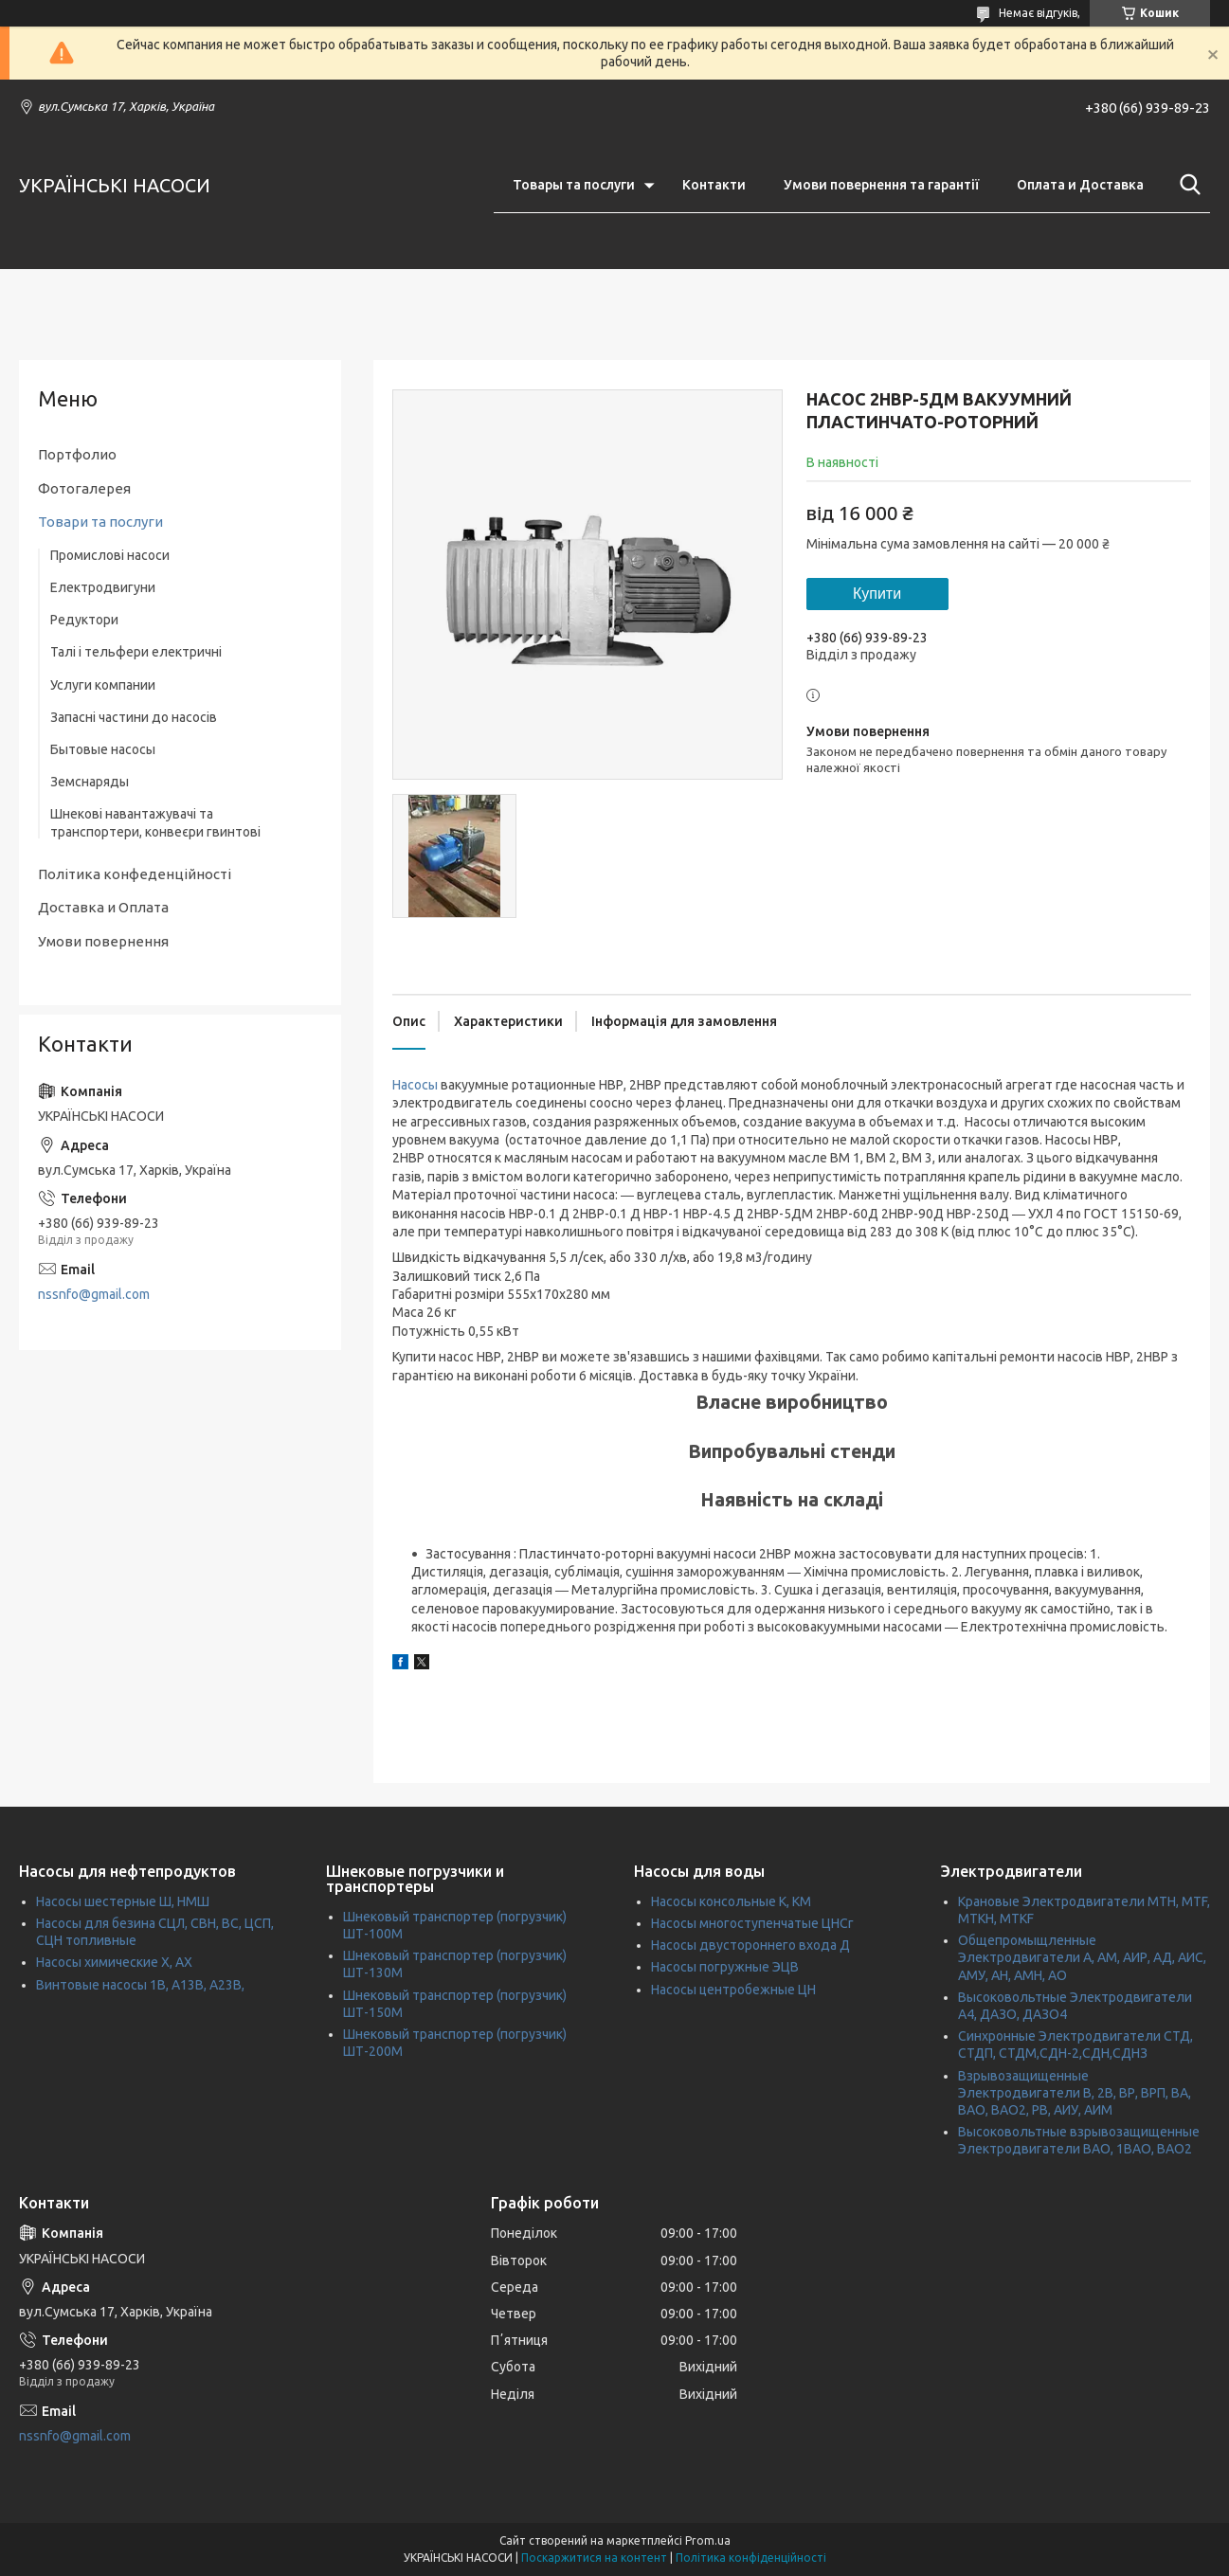 This screenshot has width=1229, height=2576. Describe the element at coordinates (751, 2557) in the screenshot. I see `Політика конфіденційності` at that location.